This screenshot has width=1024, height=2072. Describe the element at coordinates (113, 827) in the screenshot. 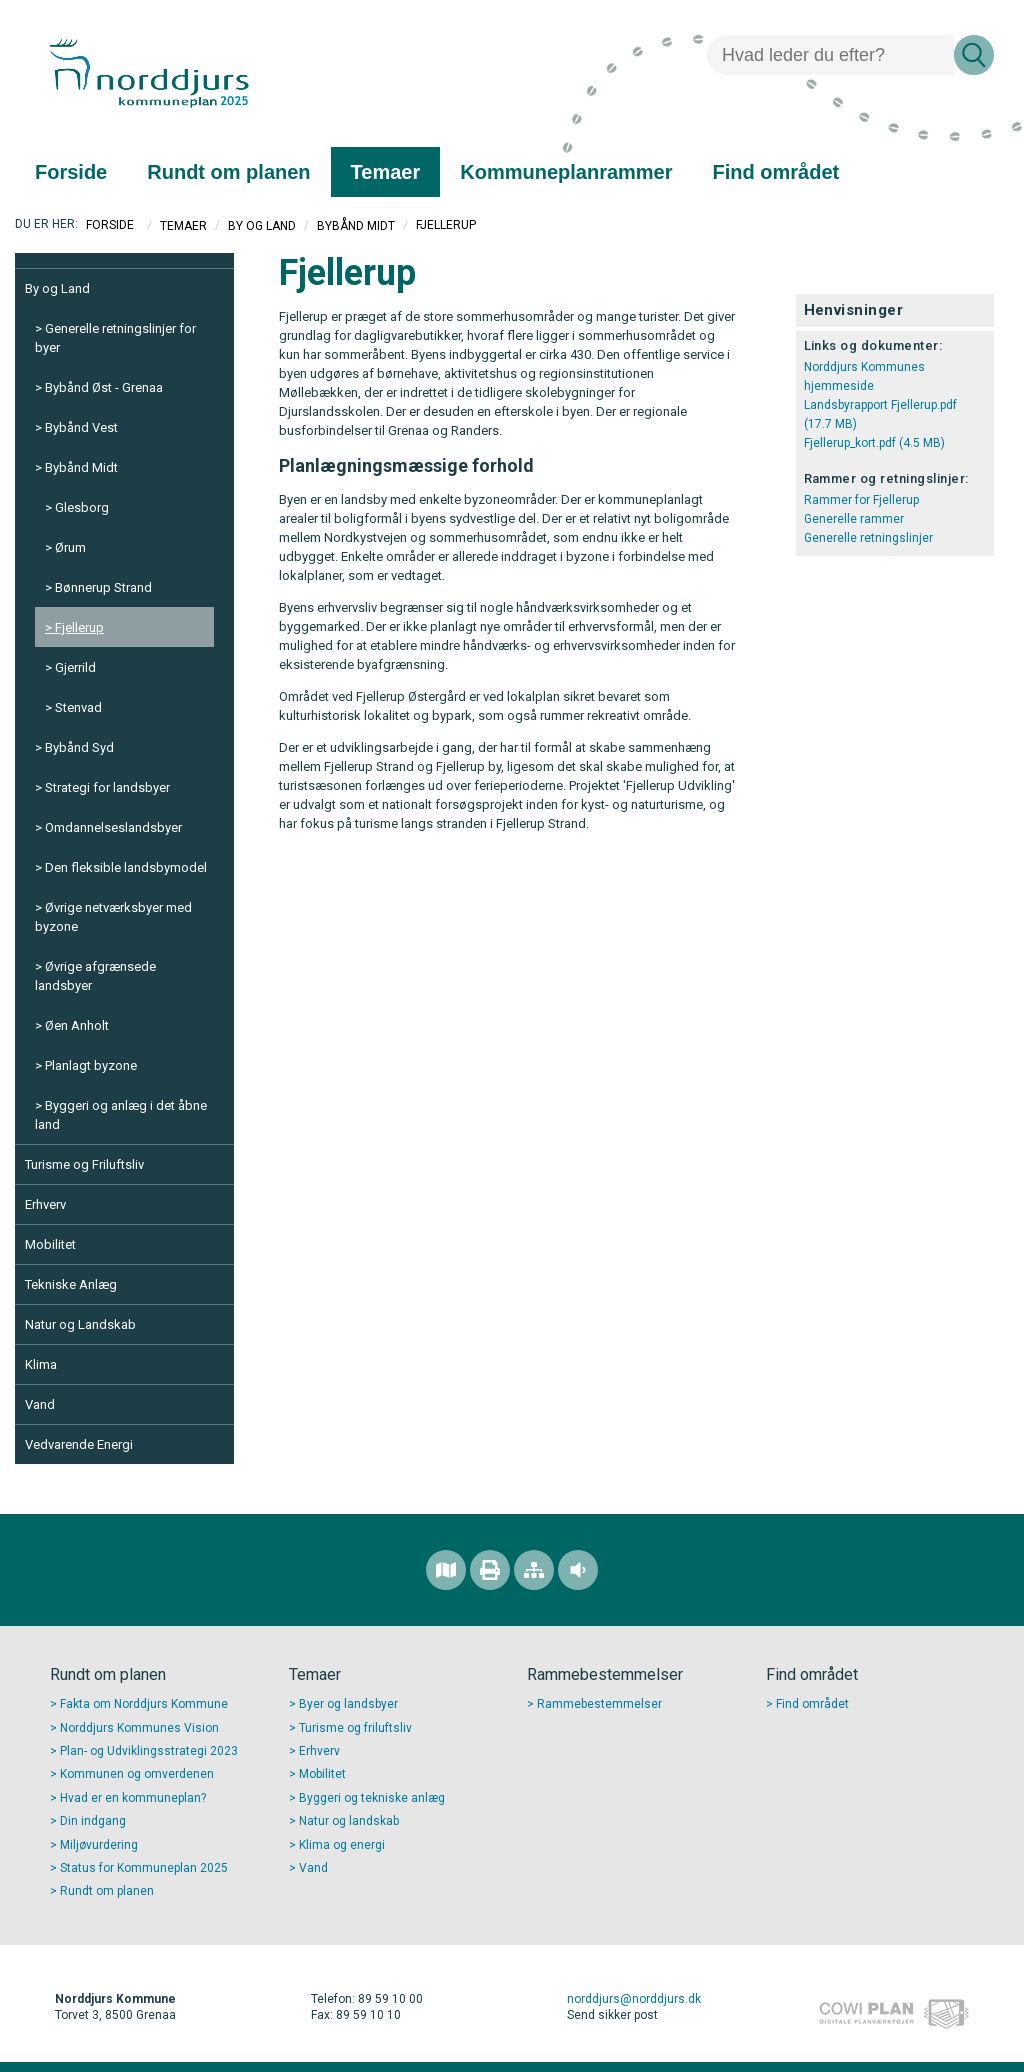

I see `Omdannelseslandsbyer` at that location.